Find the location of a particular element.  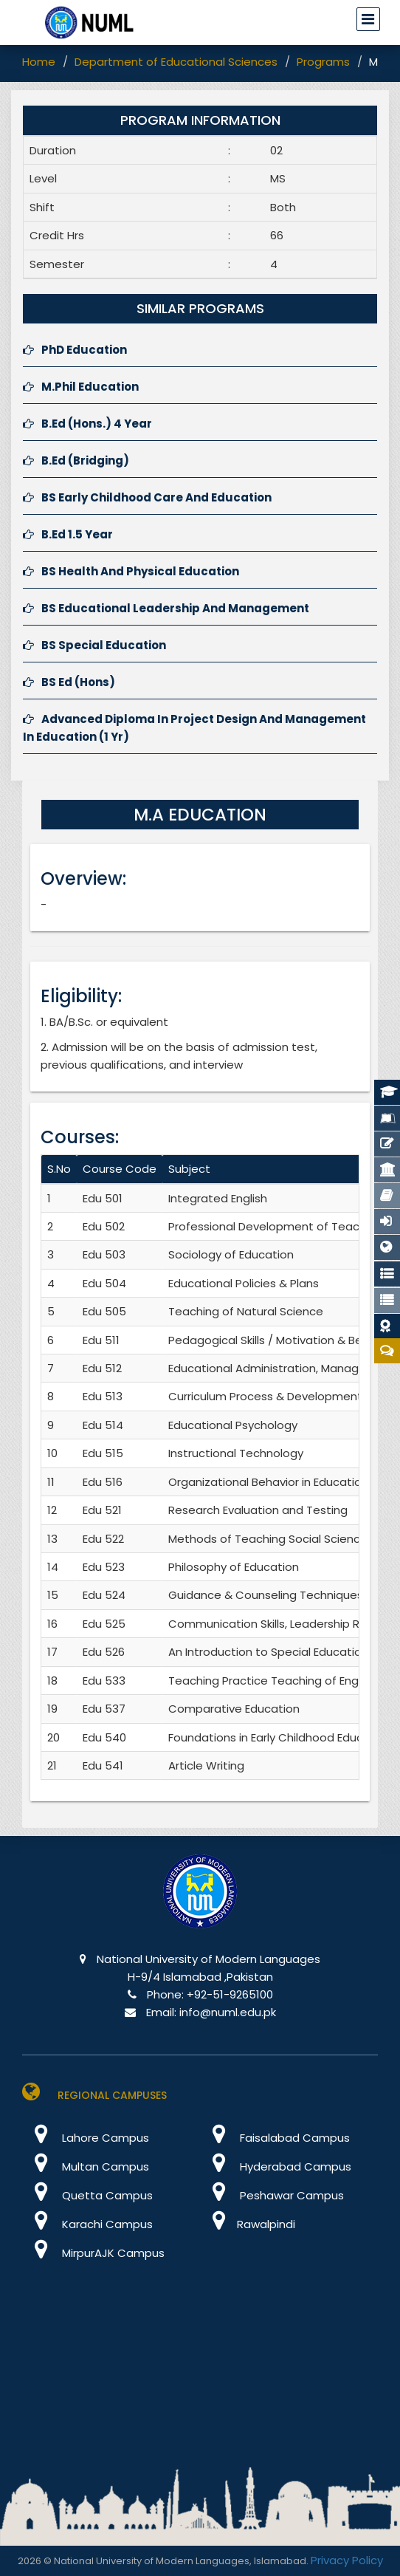

PhD Education is located at coordinates (75, 349).